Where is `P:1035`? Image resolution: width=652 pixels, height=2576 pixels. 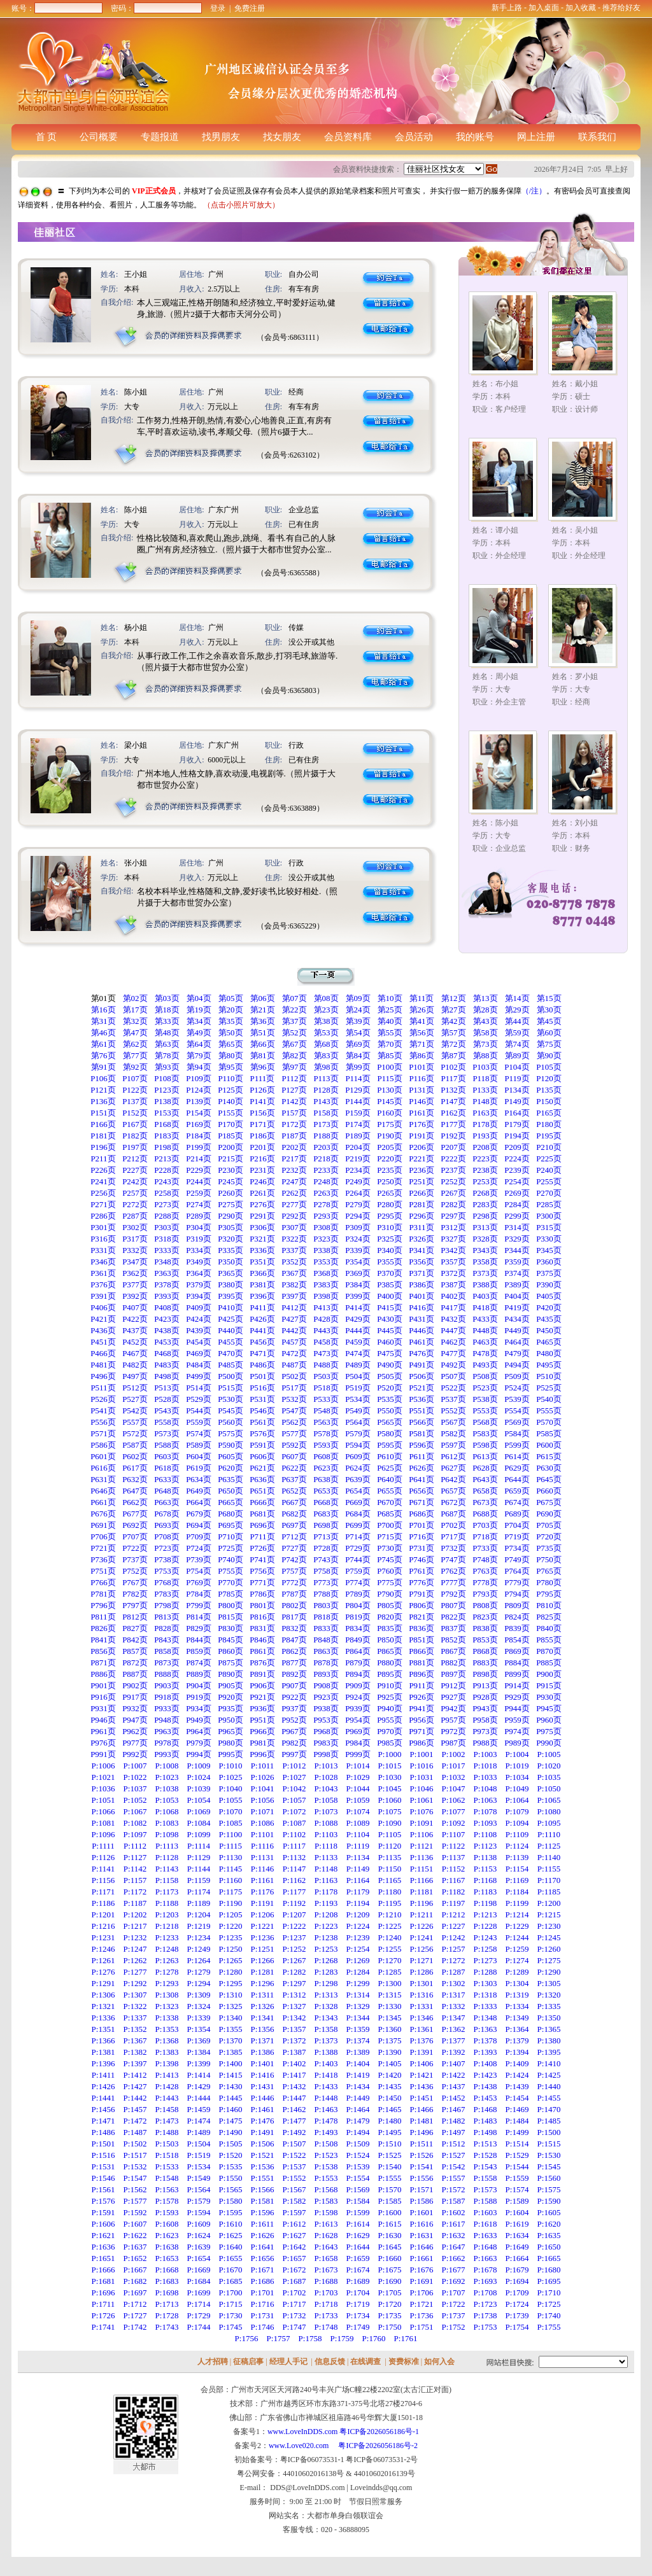
P:1035 is located at coordinates (549, 1777).